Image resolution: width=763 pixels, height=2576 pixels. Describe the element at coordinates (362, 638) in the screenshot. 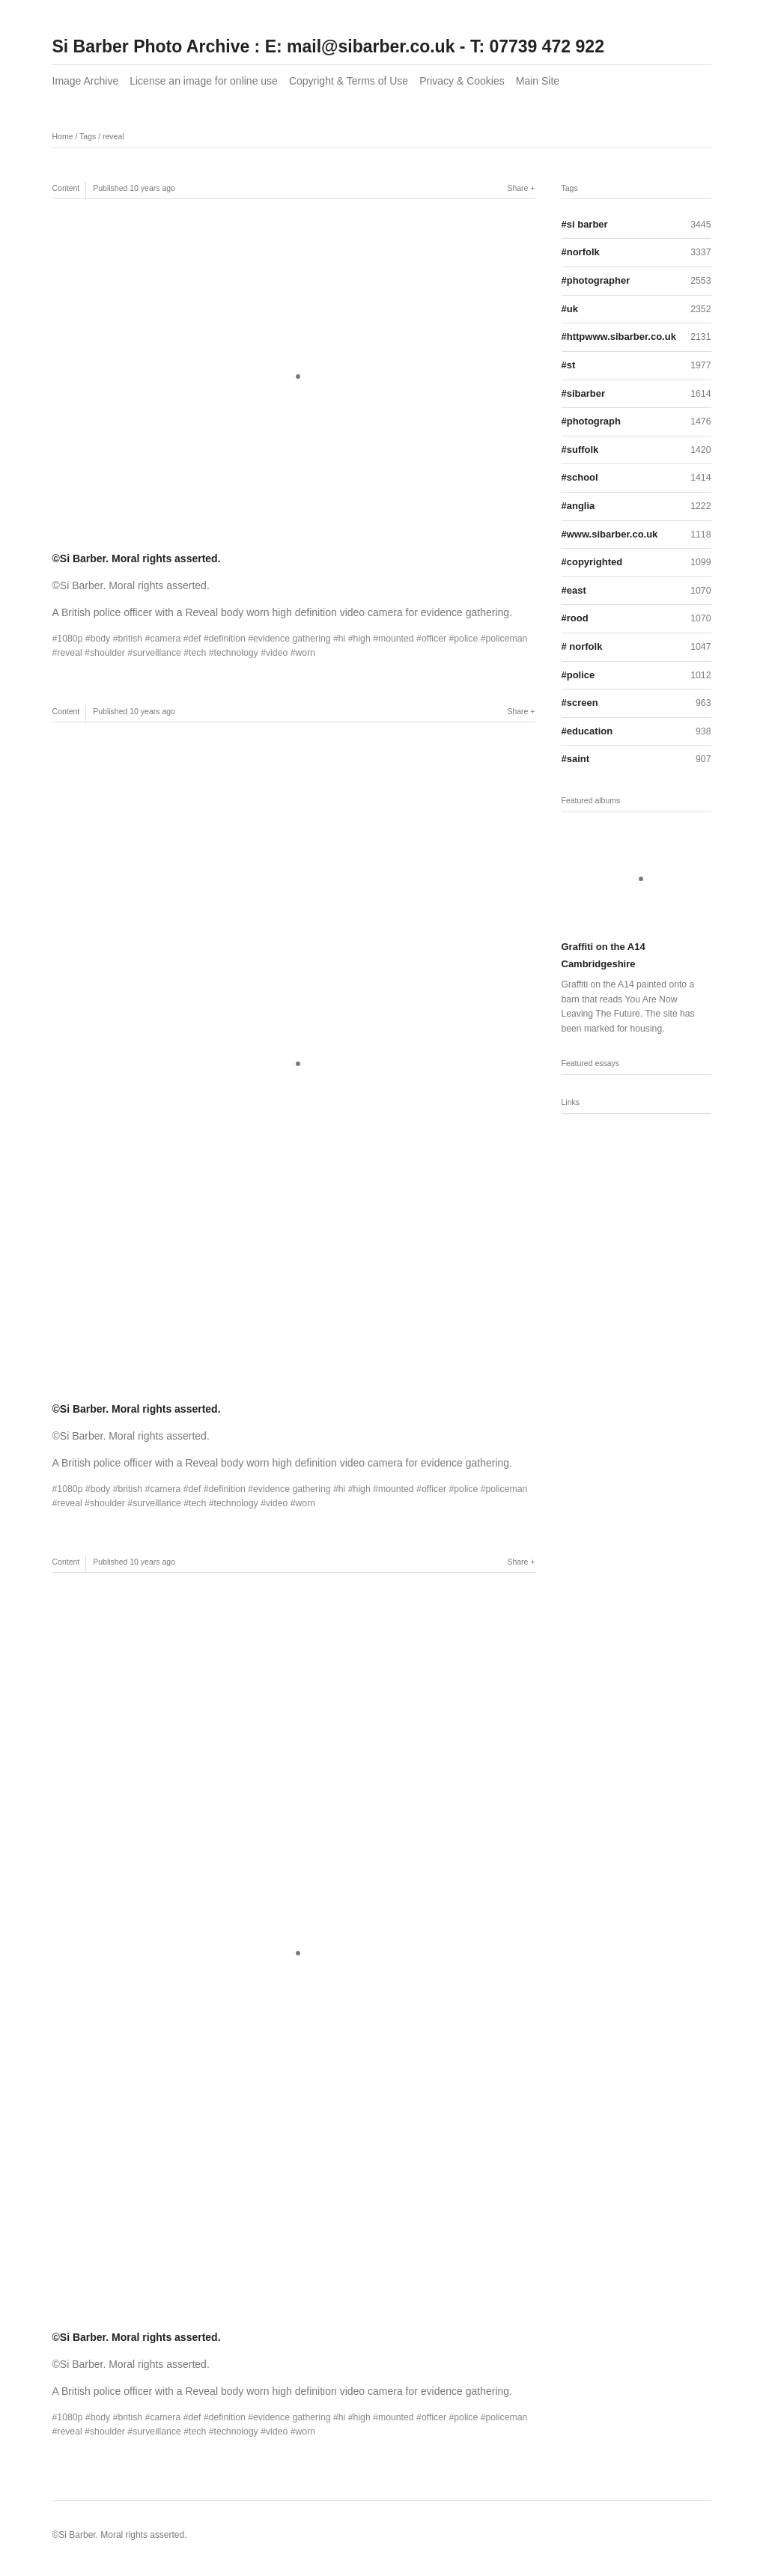

I see `high` at that location.